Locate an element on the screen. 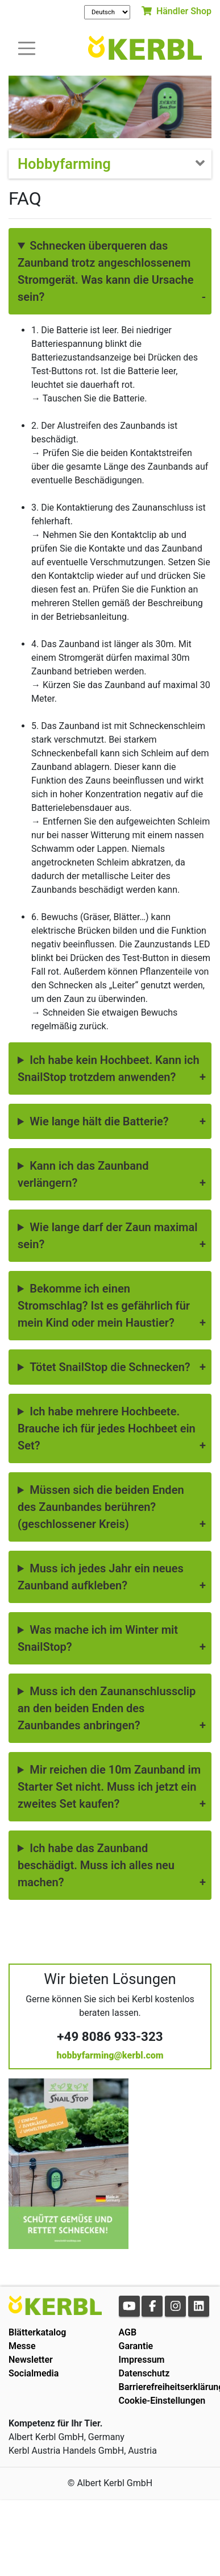  Mir reichen die 10m Zaunband im Starter Set nicht. Muss ich jetzt ein zweites Set kaufen? is located at coordinates (109, 1787).